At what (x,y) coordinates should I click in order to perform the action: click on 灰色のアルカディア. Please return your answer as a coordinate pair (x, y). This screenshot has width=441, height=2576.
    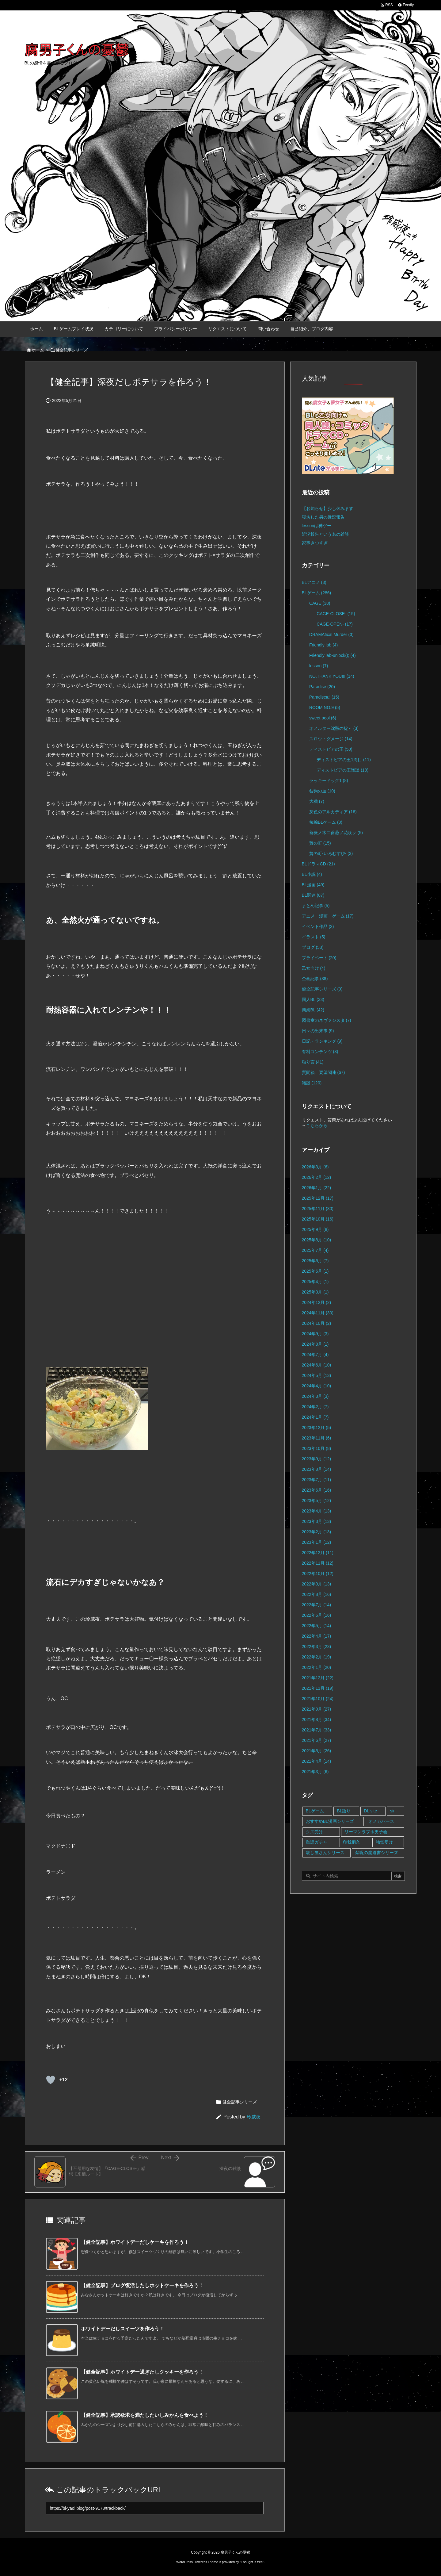
    Looking at the image, I should click on (333, 811).